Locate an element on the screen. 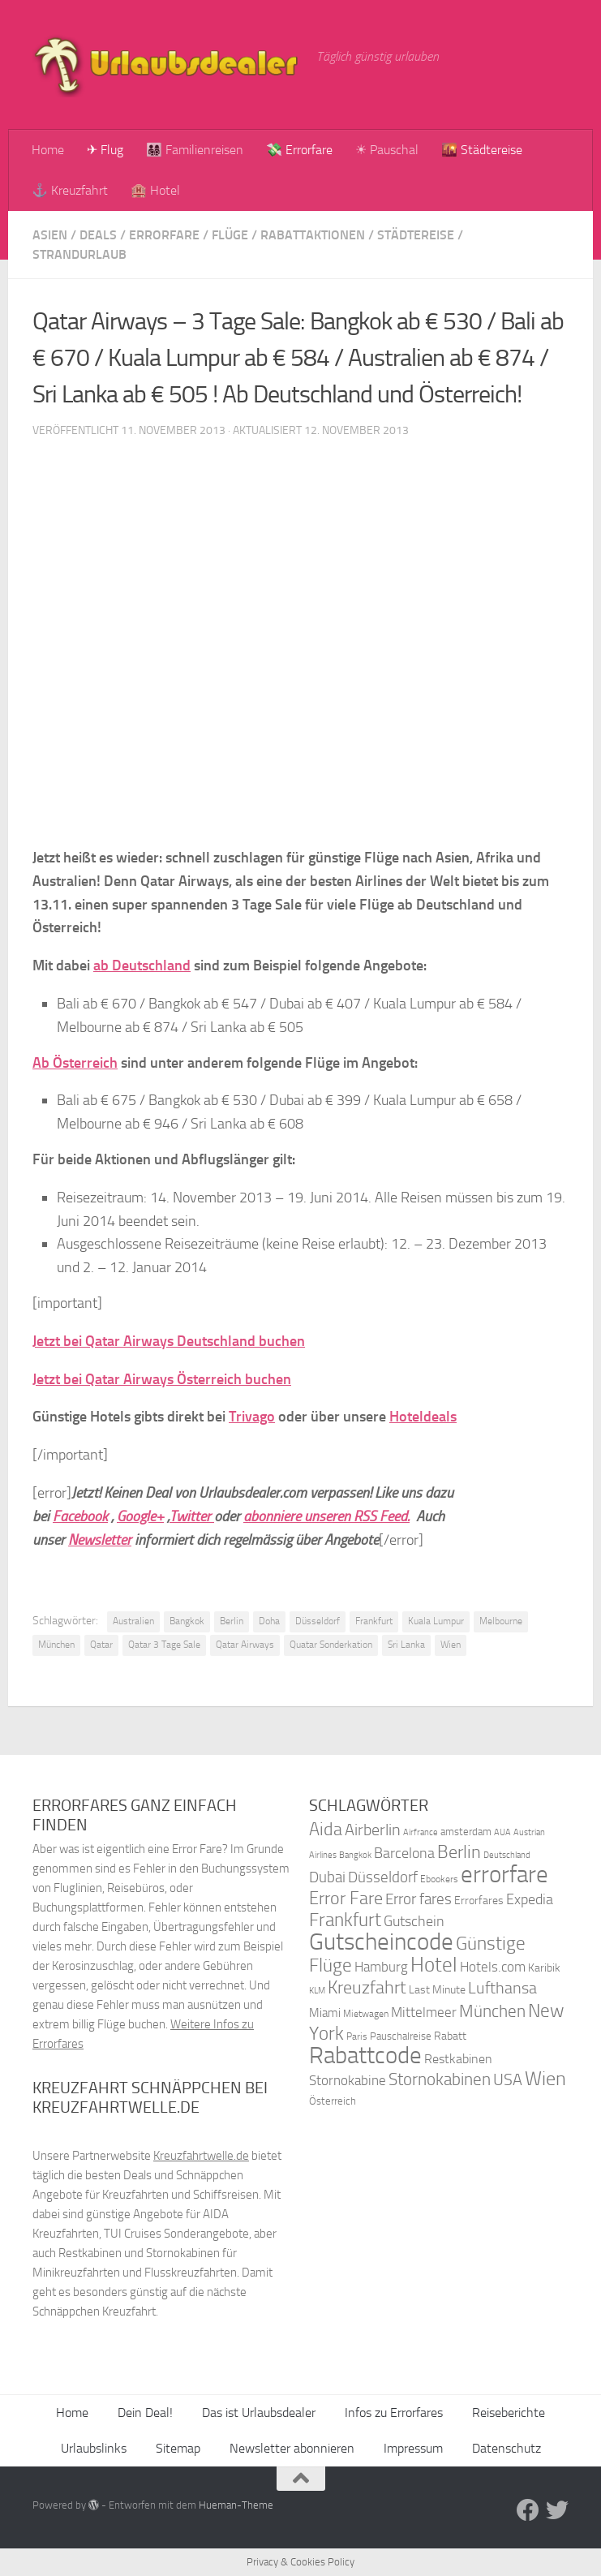 The width and height of the screenshot is (601, 2576). Reiseberichte is located at coordinates (508, 2412).